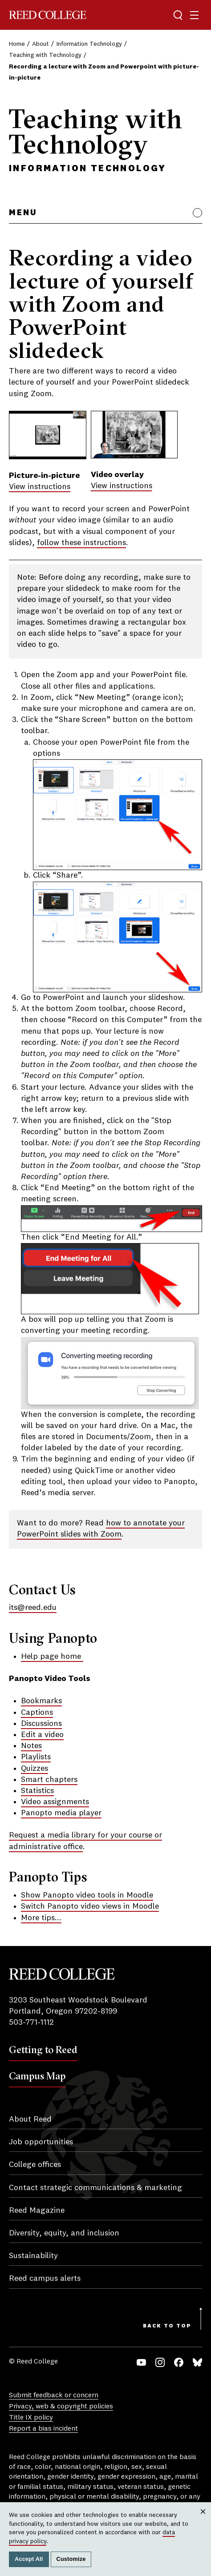 The height and width of the screenshot is (2576, 211). Describe the element at coordinates (64, 2233) in the screenshot. I see `Diversity, equity, and inclusion` at that location.